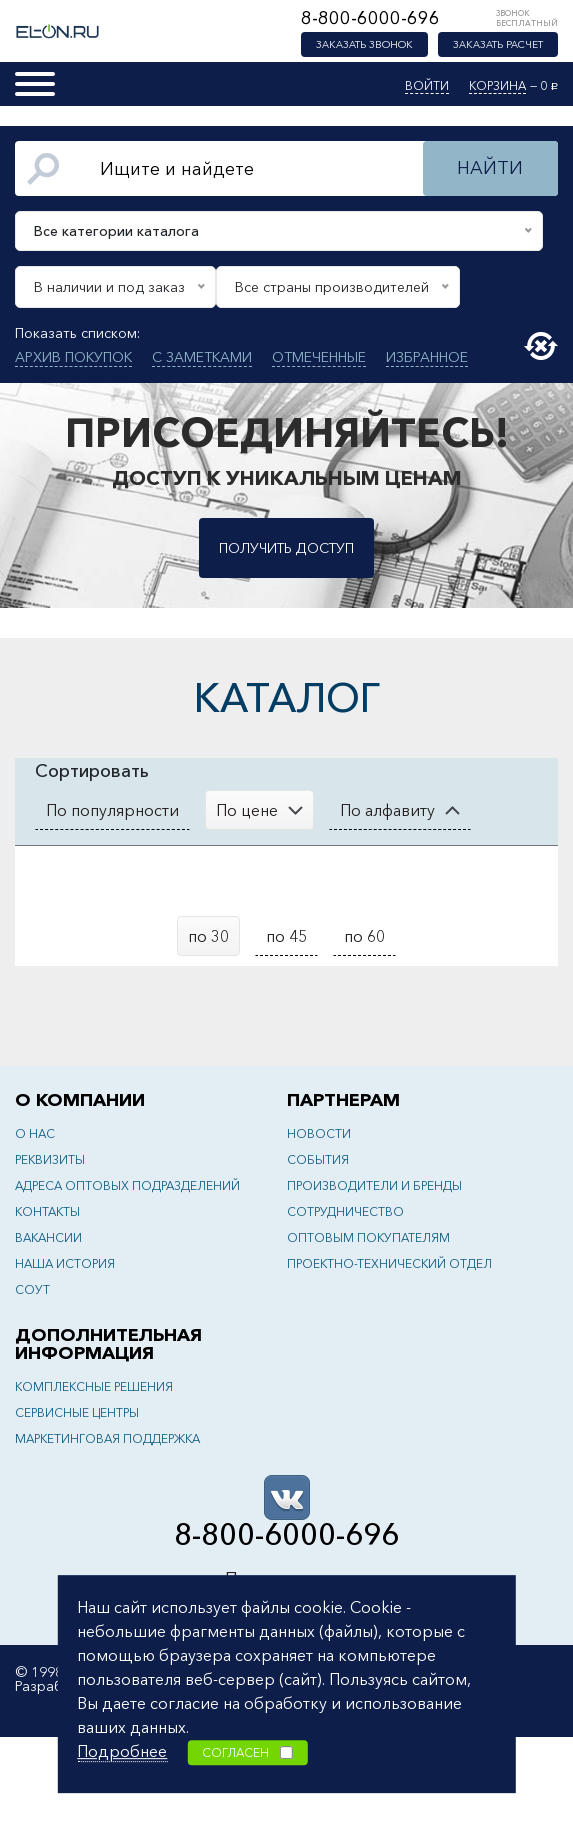 The height and width of the screenshot is (1825, 573). Describe the element at coordinates (50, 1159) in the screenshot. I see `Реквизиты` at that location.